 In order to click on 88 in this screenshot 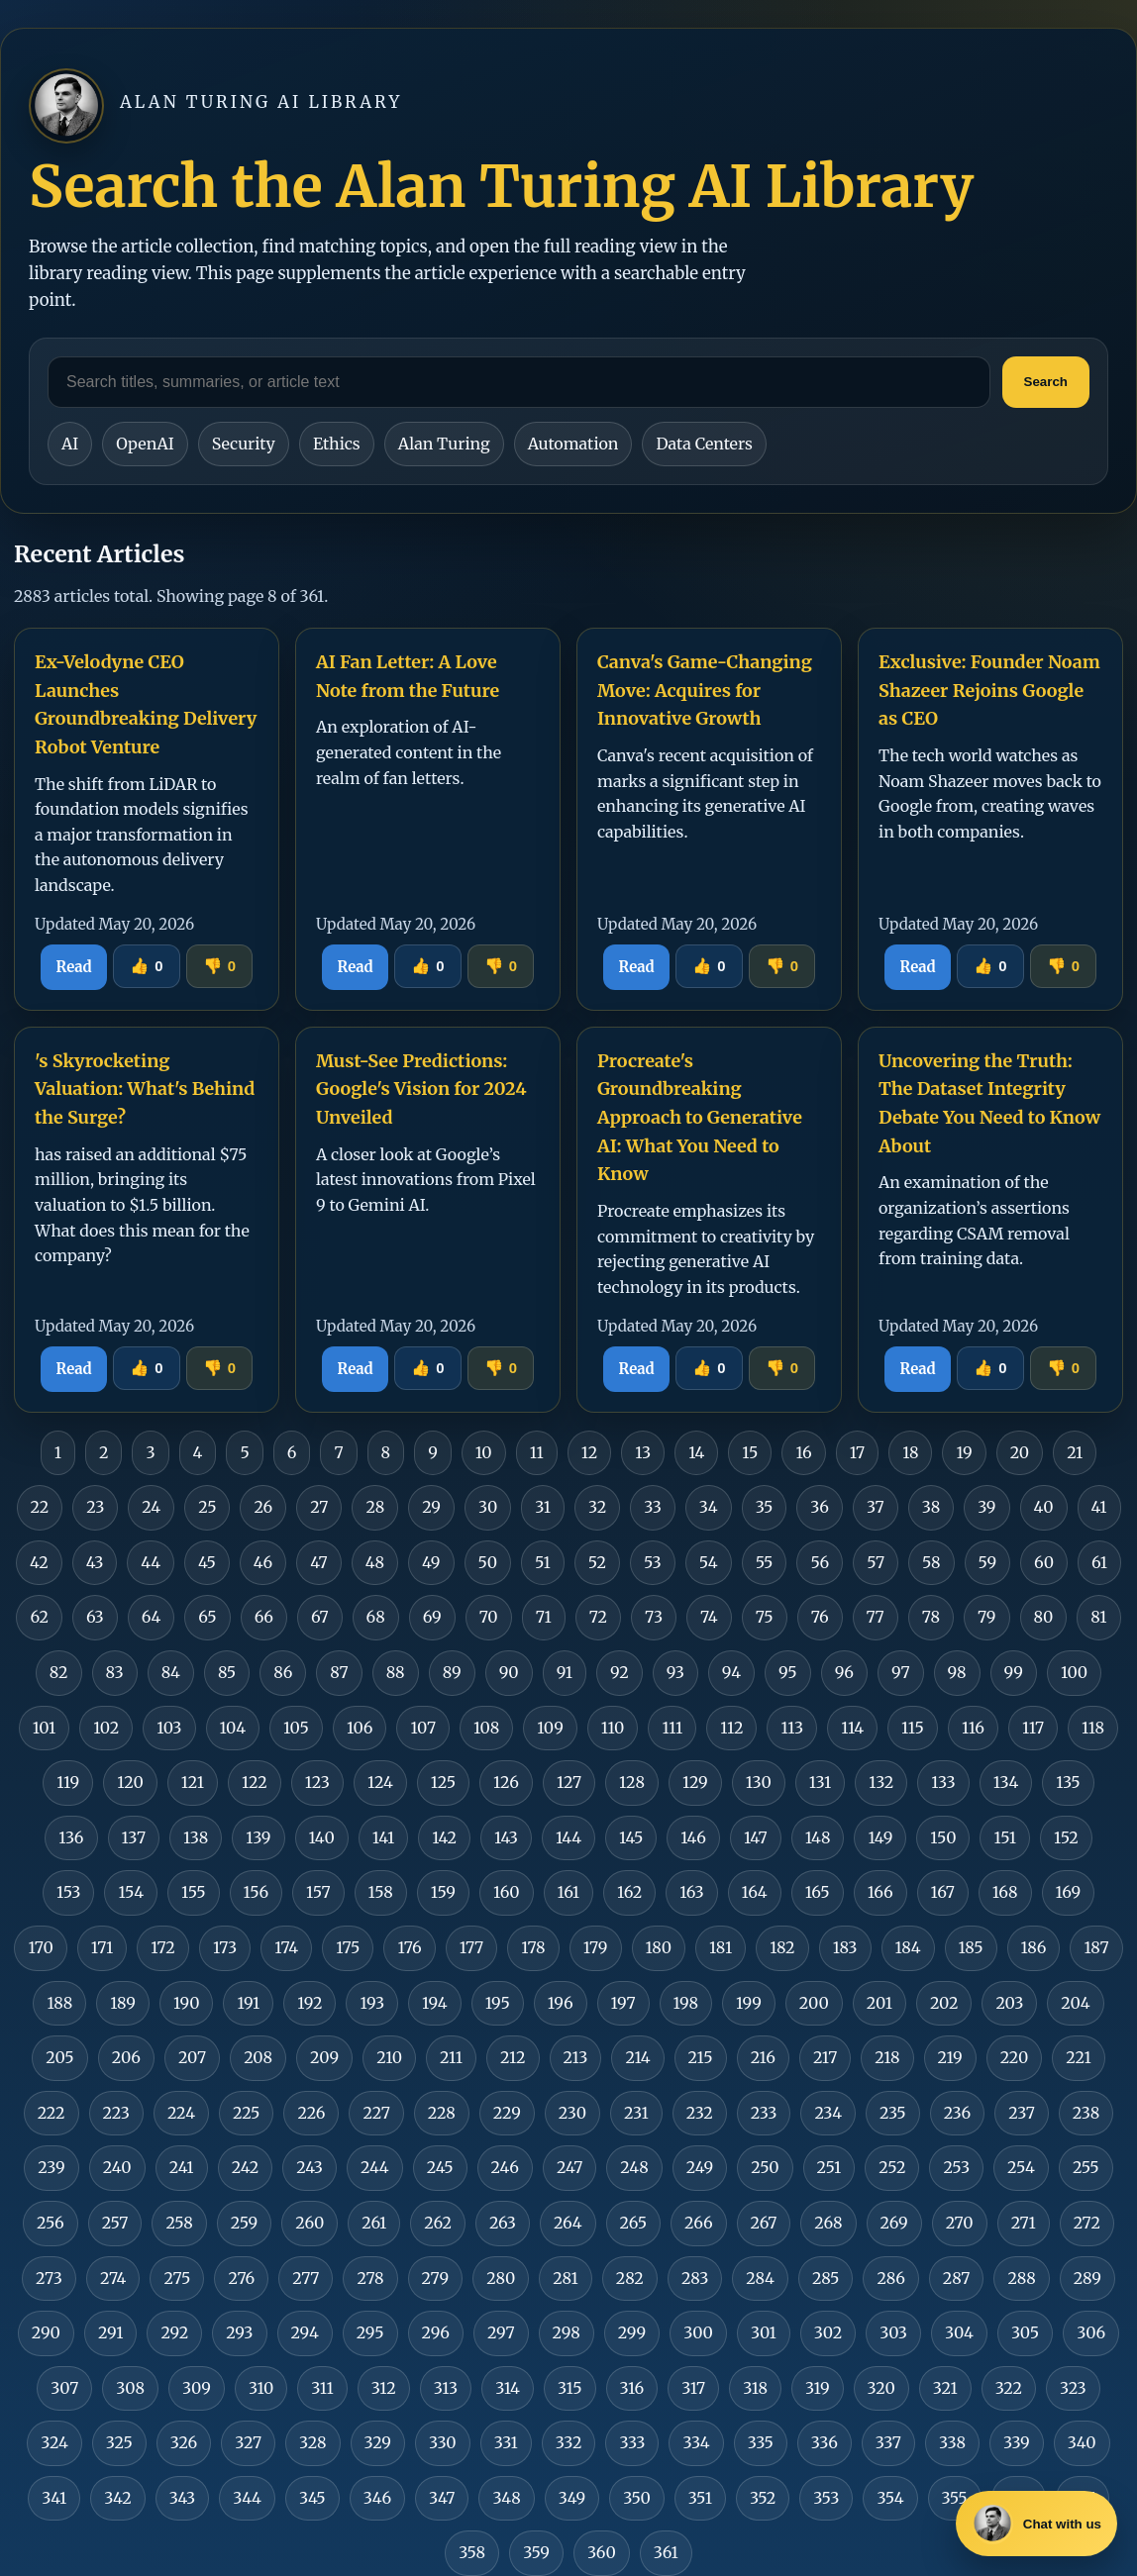, I will do `click(395, 1672)`.